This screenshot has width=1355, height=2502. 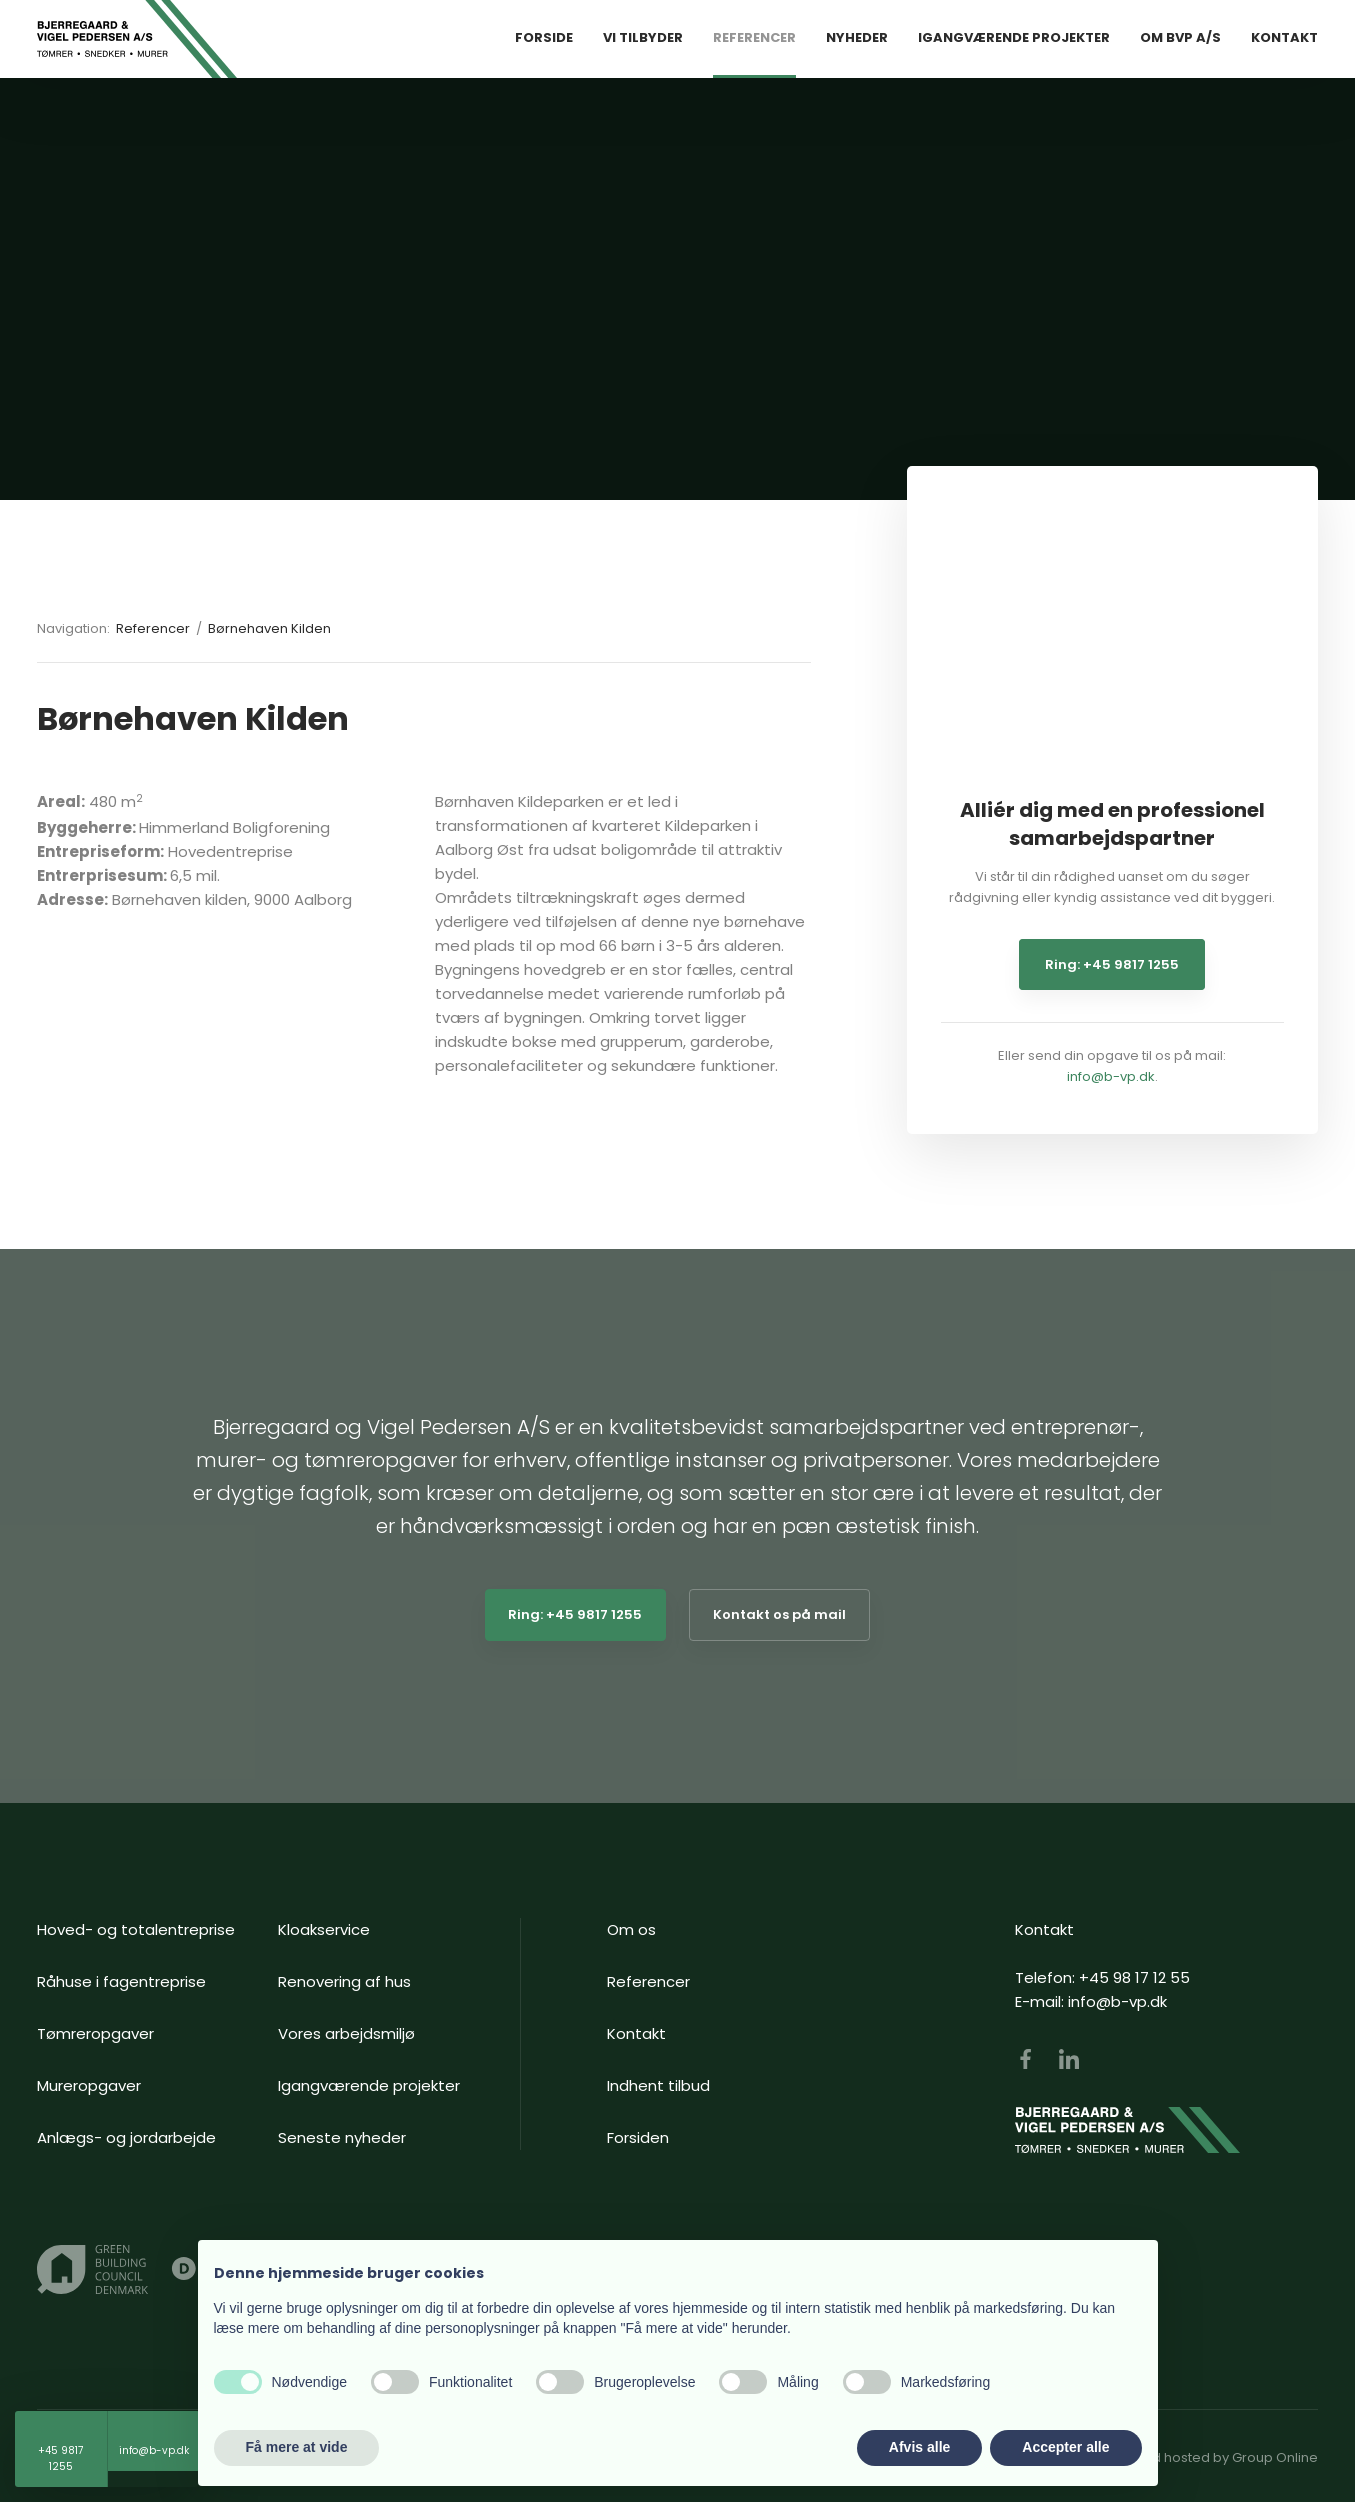 What do you see at coordinates (643, 37) in the screenshot?
I see `Vi tilbyder` at bounding box center [643, 37].